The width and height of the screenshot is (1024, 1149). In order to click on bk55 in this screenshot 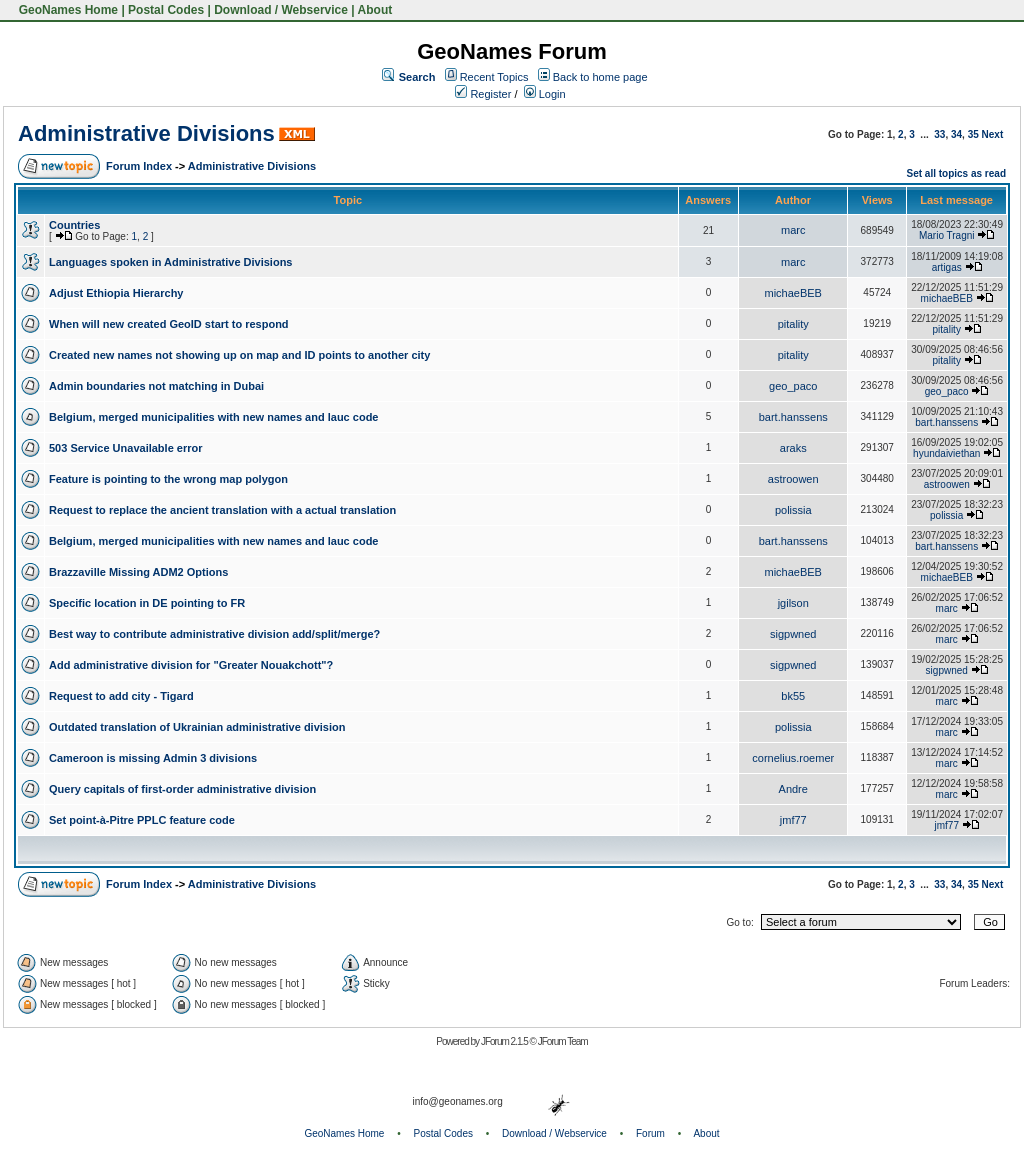, I will do `click(793, 696)`.